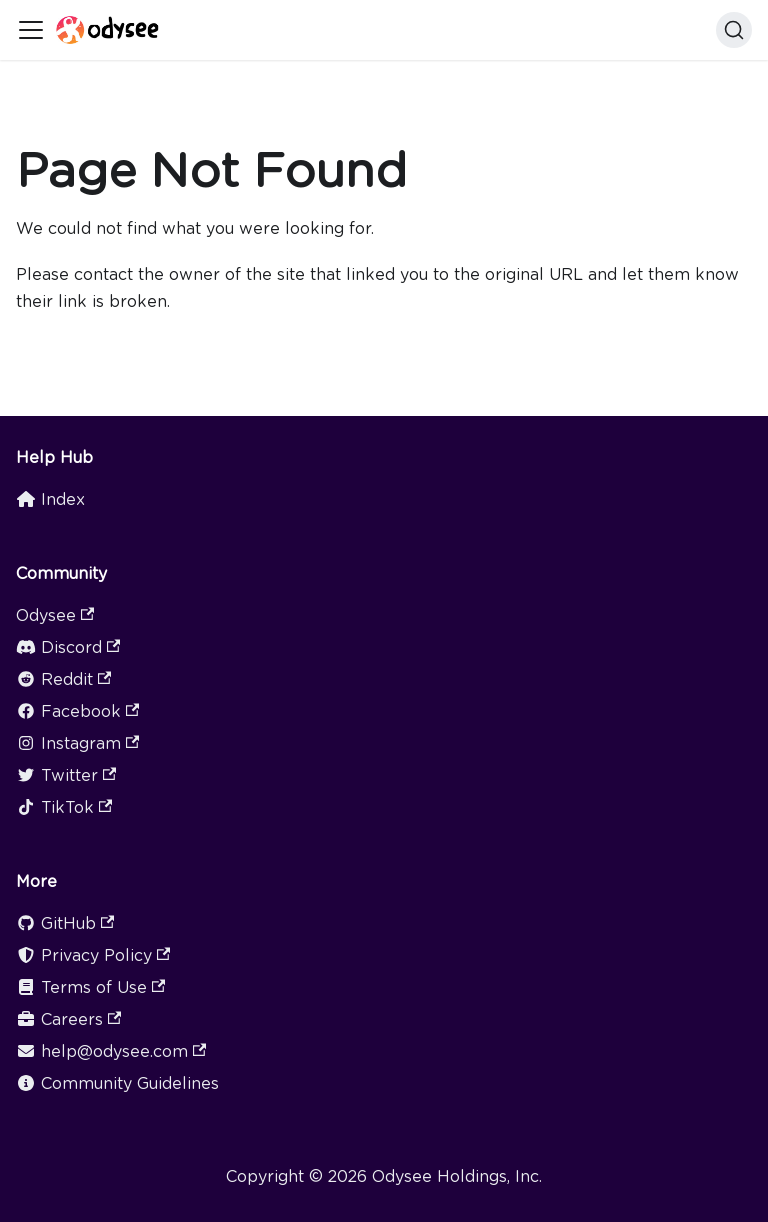 The height and width of the screenshot is (1222, 768). I want to click on help@odysee.com, so click(111, 1051).